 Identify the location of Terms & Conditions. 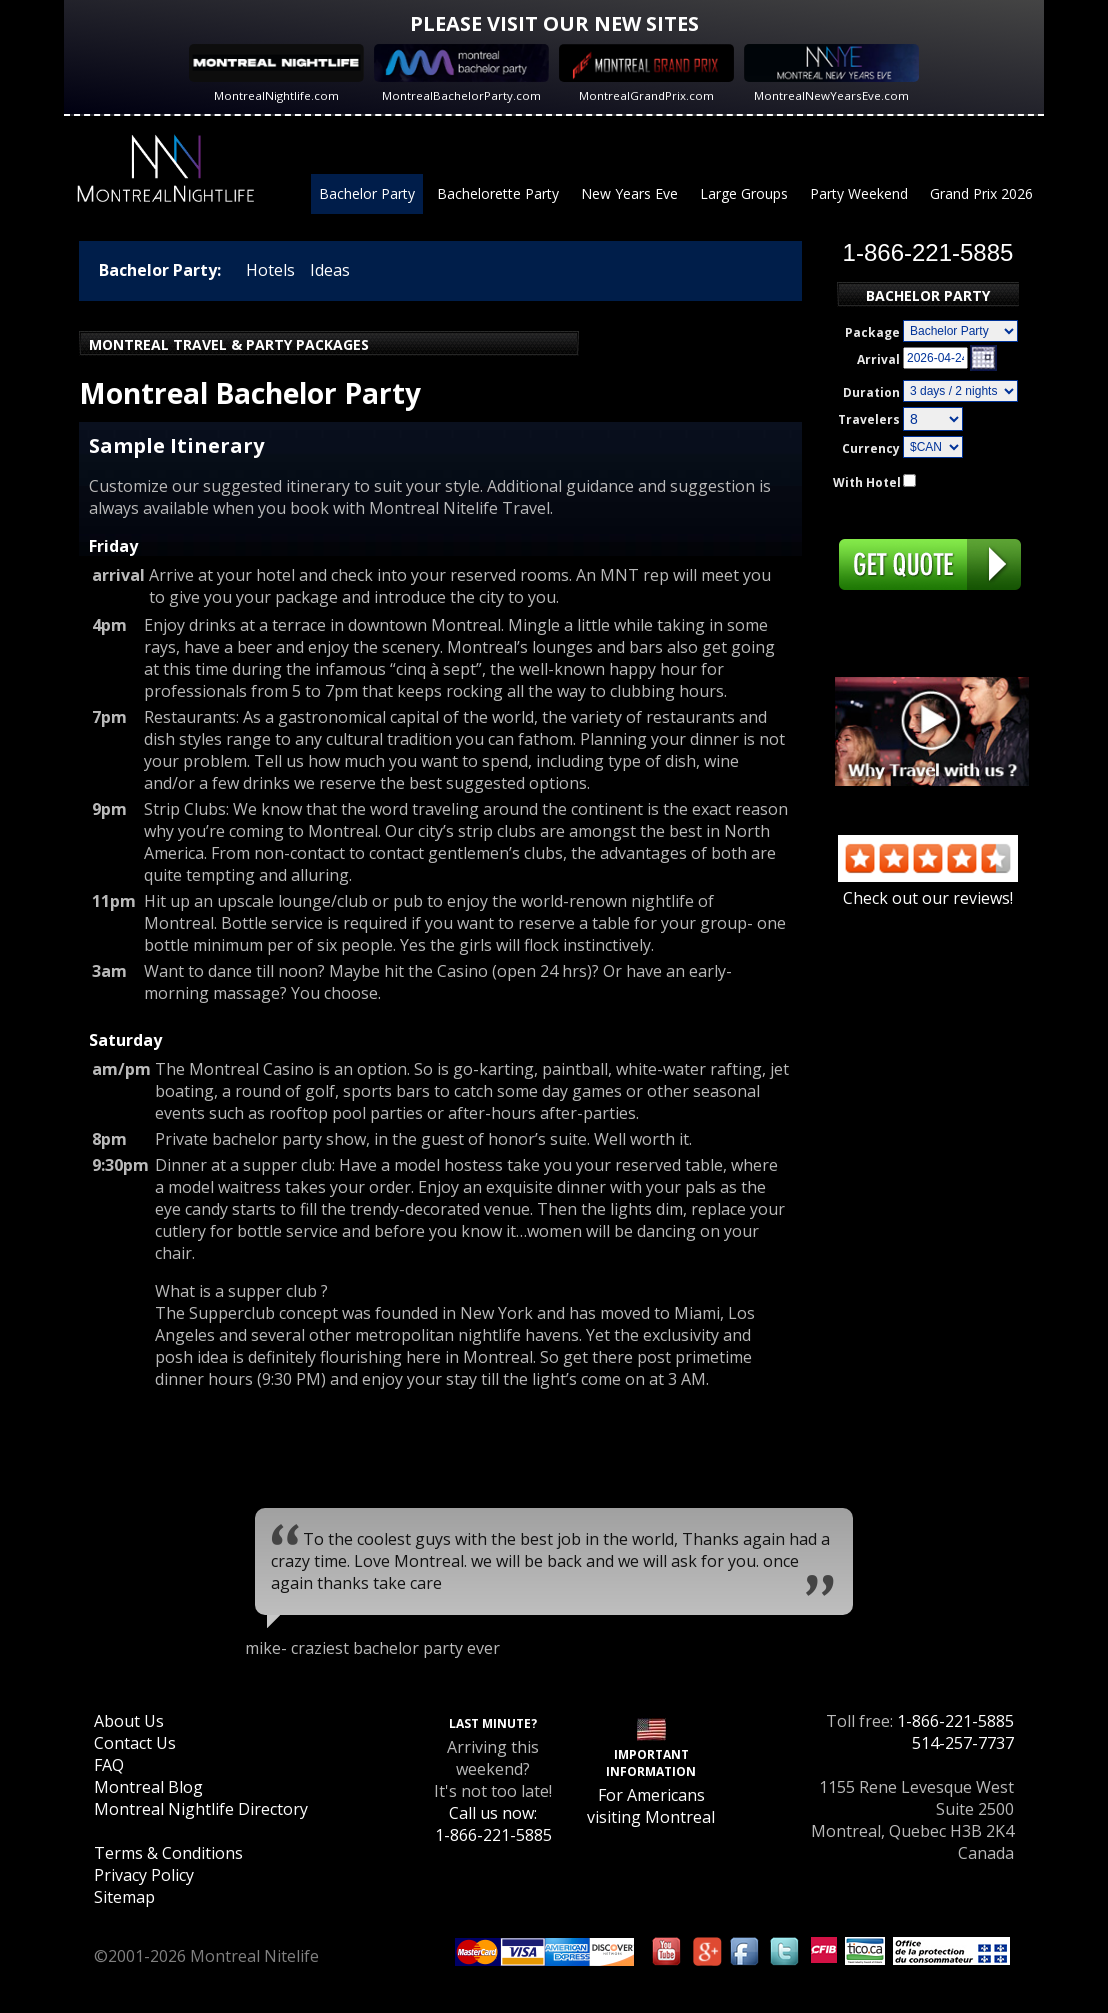
(168, 1853).